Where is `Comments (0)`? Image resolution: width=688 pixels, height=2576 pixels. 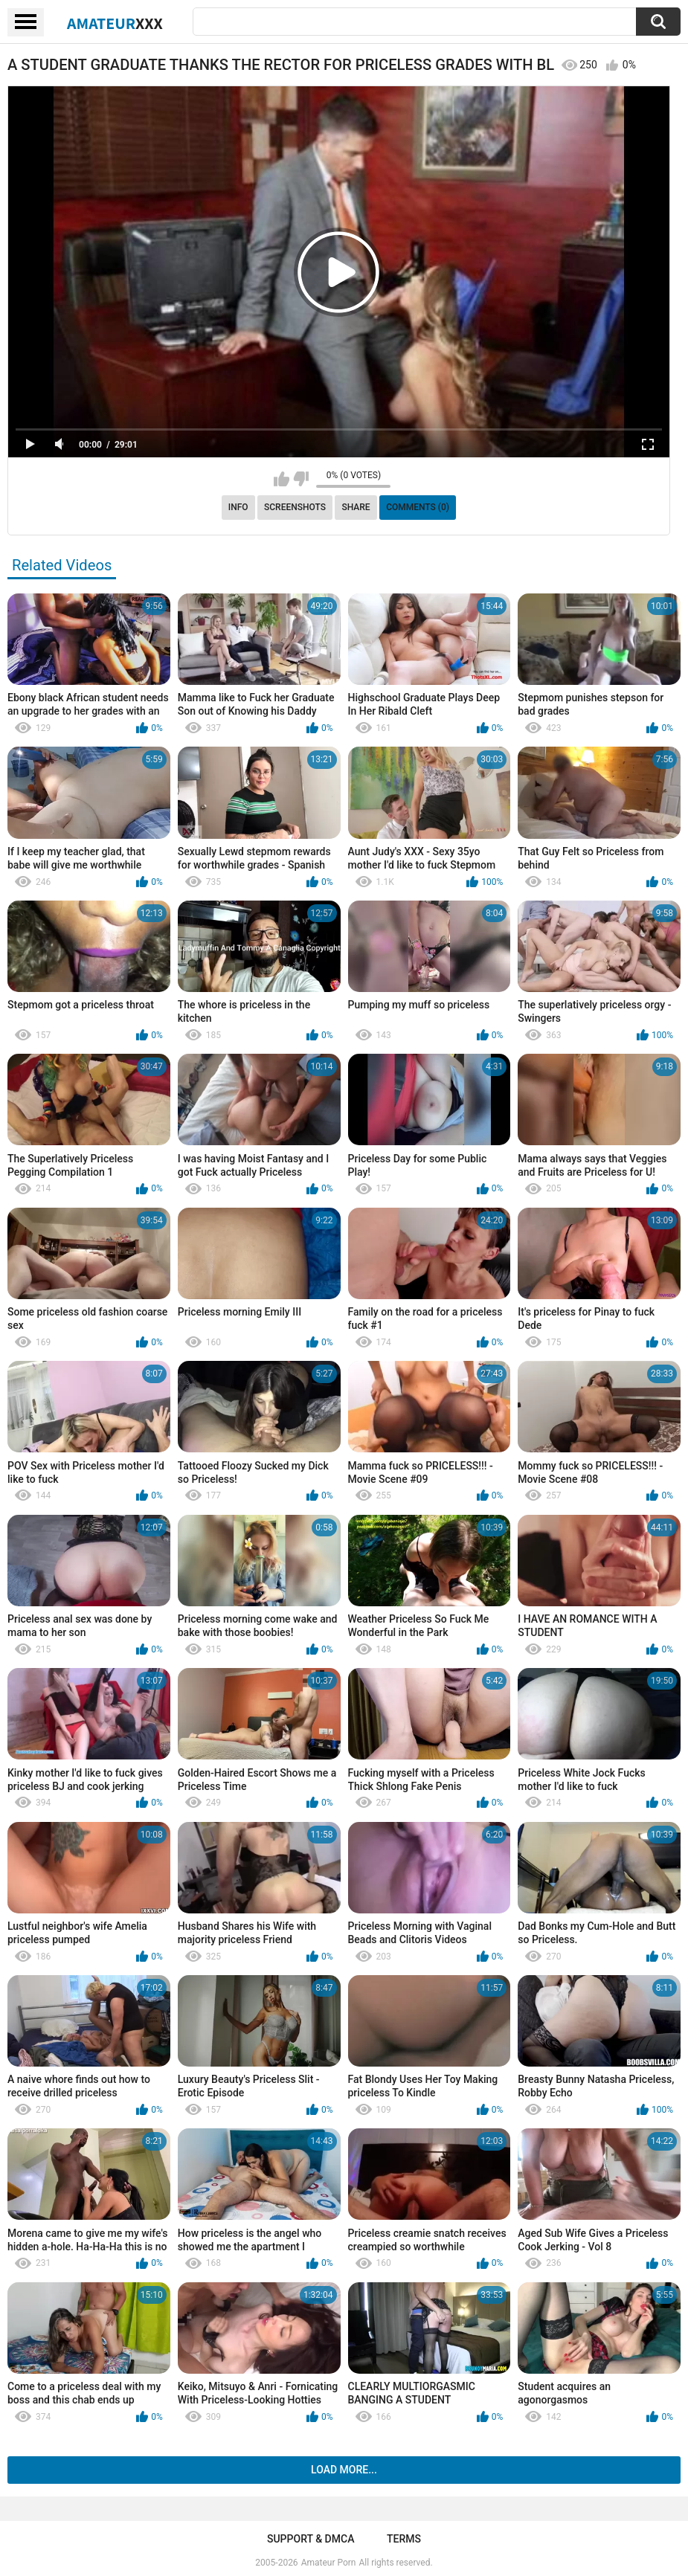 Comments (0) is located at coordinates (417, 507).